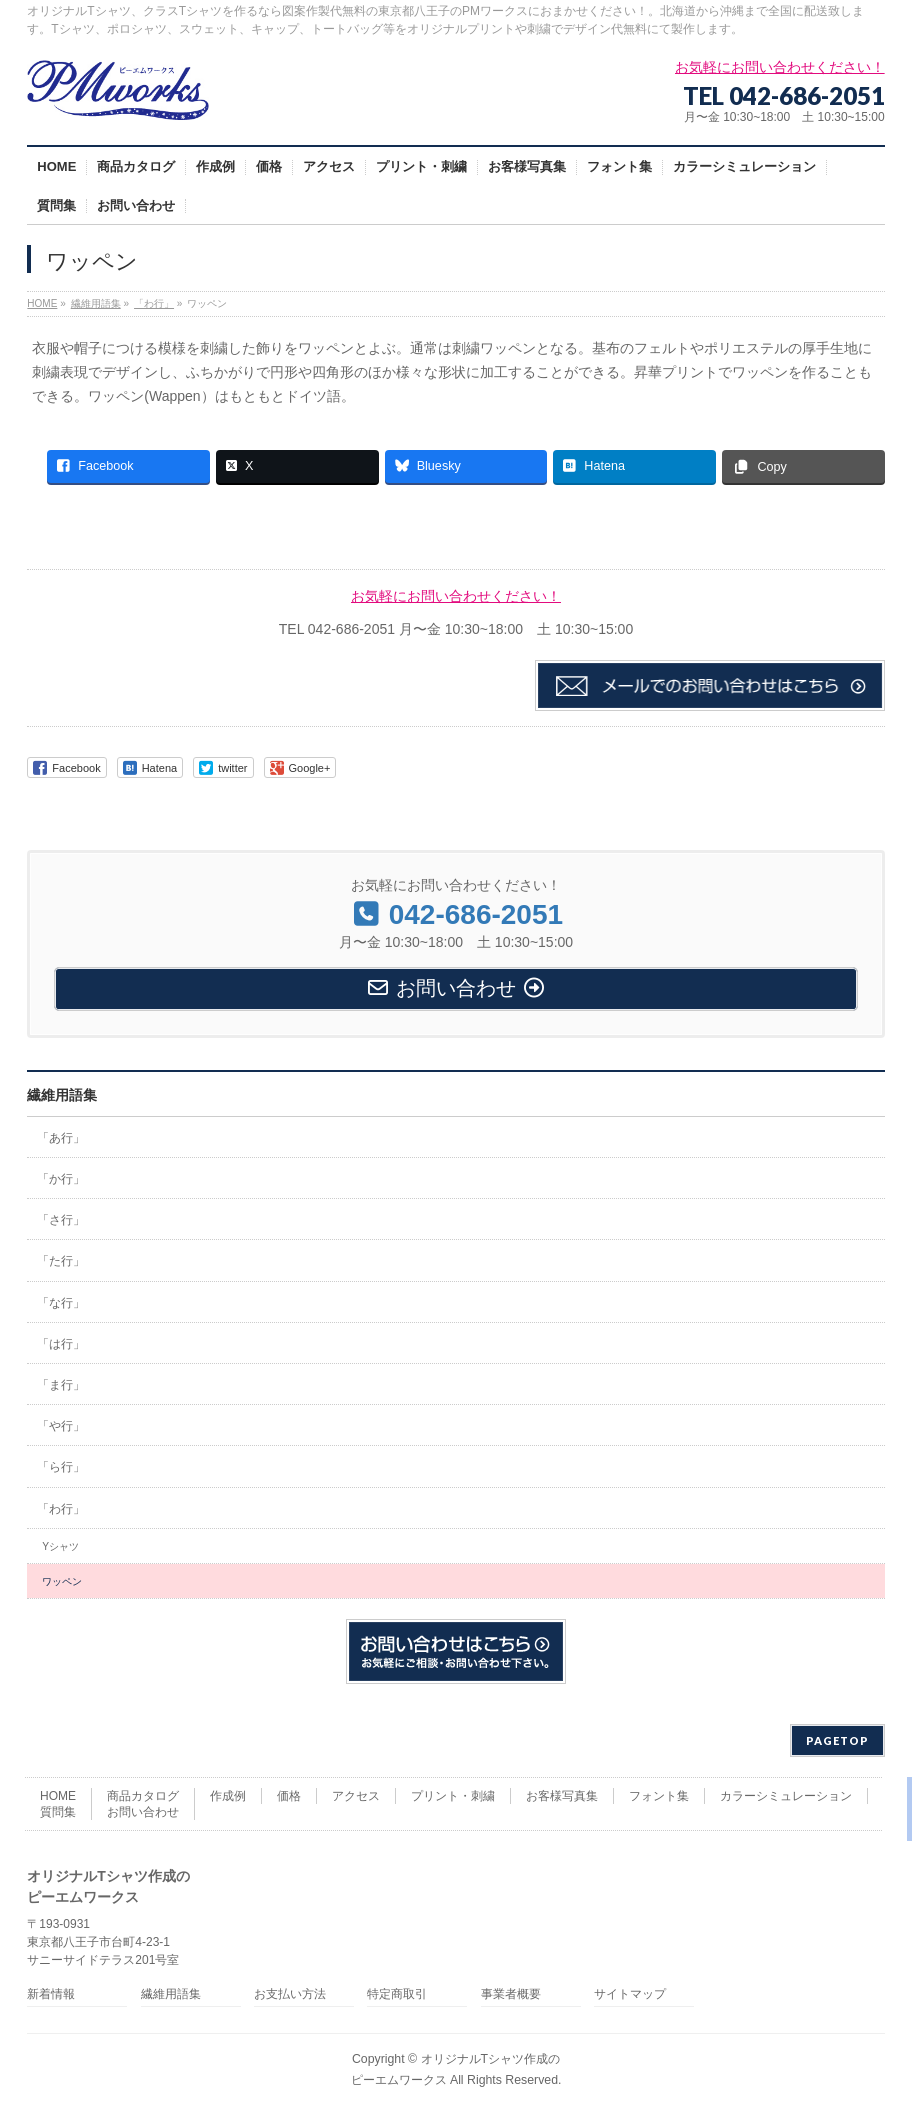 The width and height of the screenshot is (912, 2121). What do you see at coordinates (62, 1095) in the screenshot?
I see `繊維用語集` at bounding box center [62, 1095].